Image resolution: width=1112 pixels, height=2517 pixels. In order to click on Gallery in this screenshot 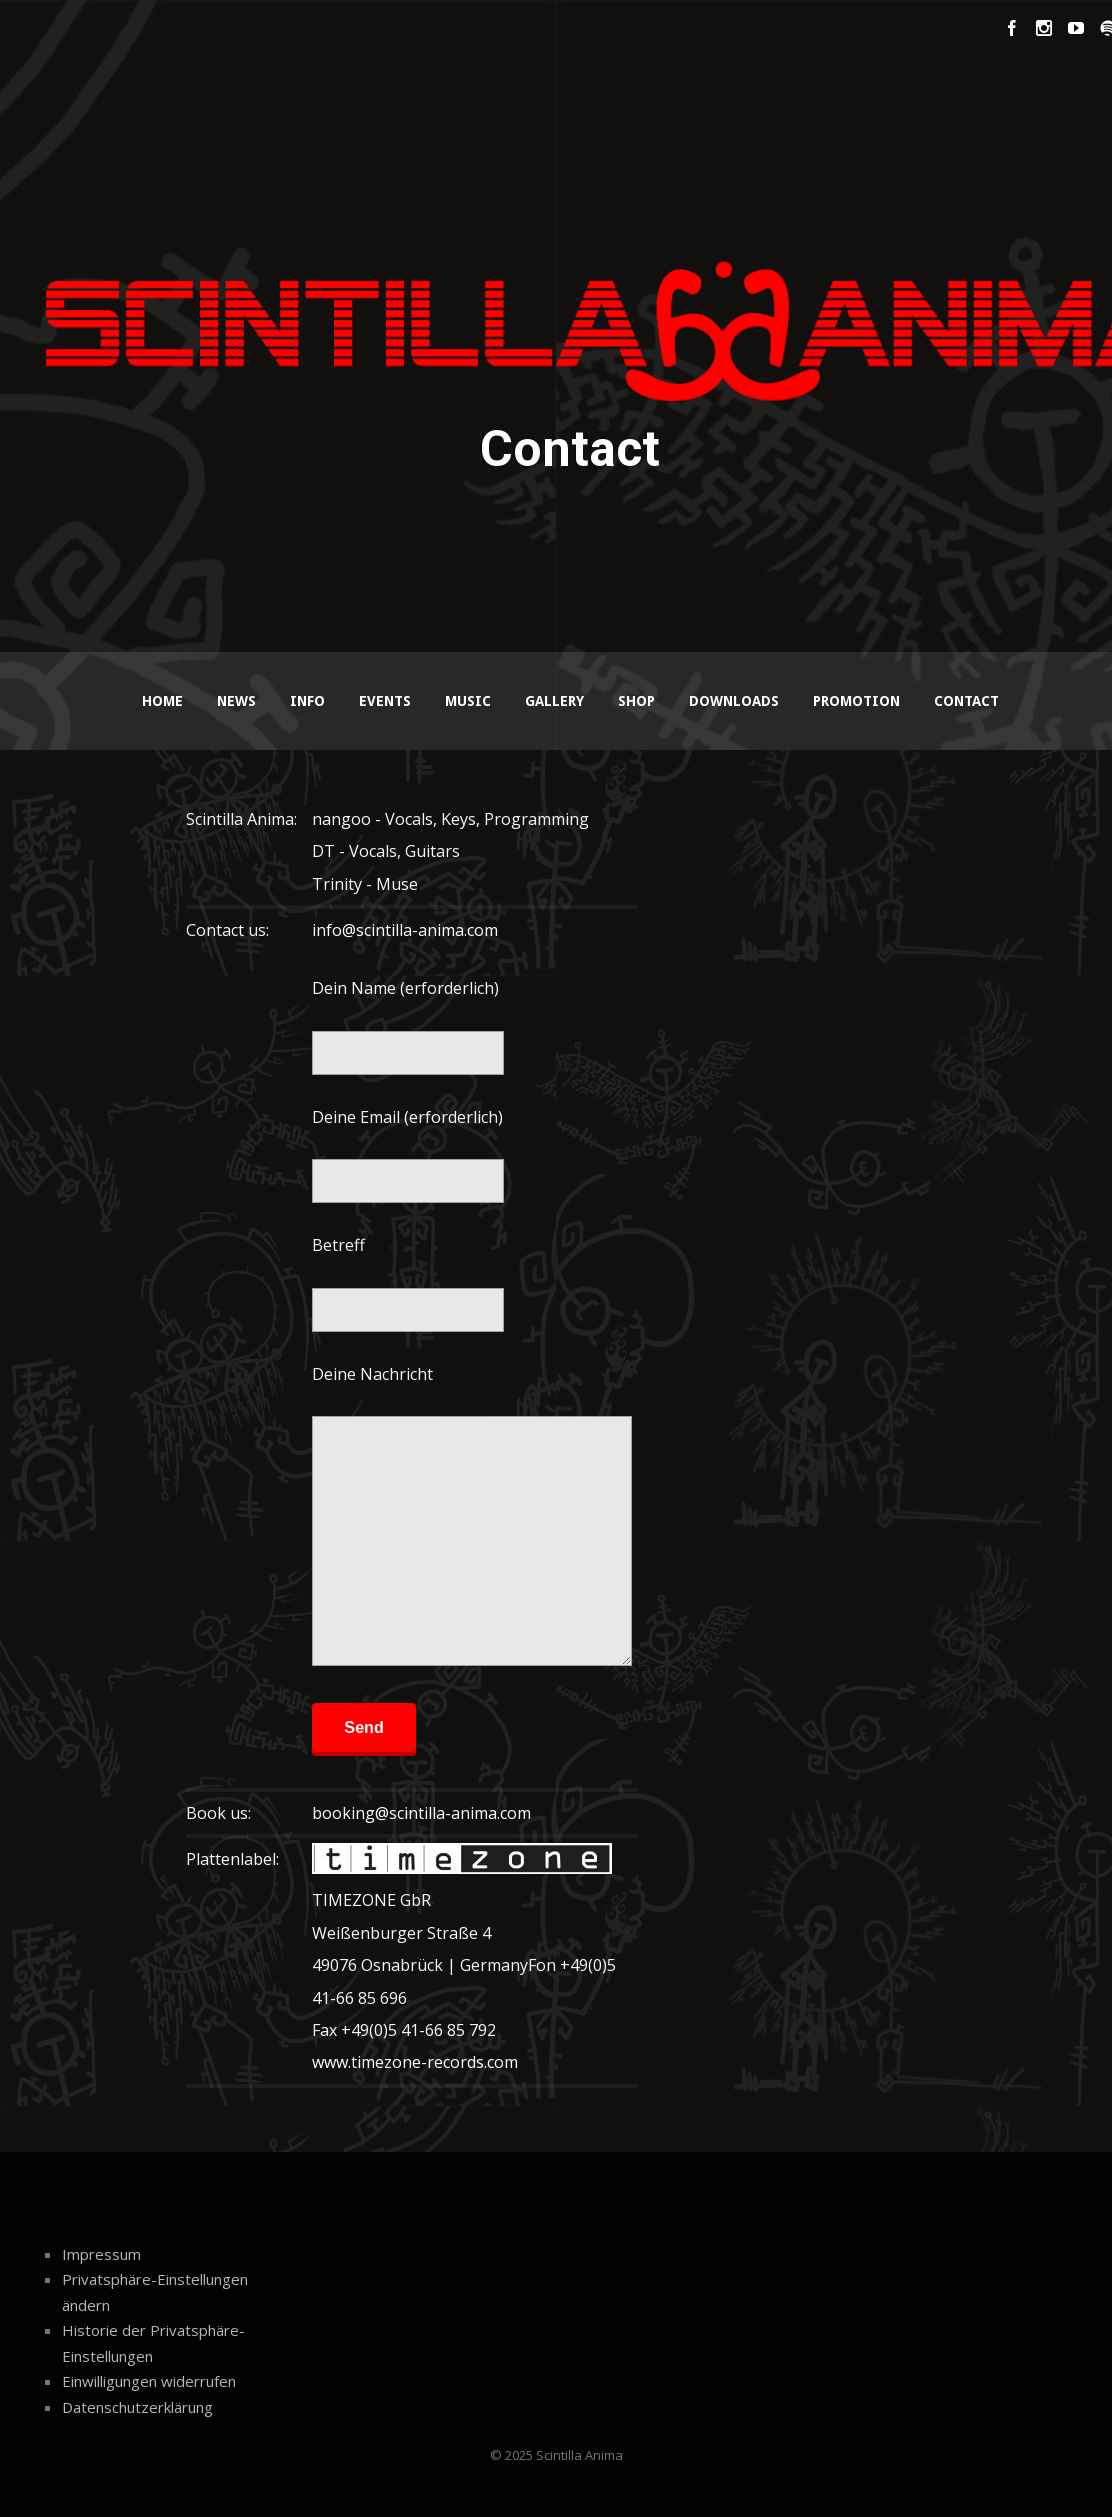, I will do `click(554, 701)`.